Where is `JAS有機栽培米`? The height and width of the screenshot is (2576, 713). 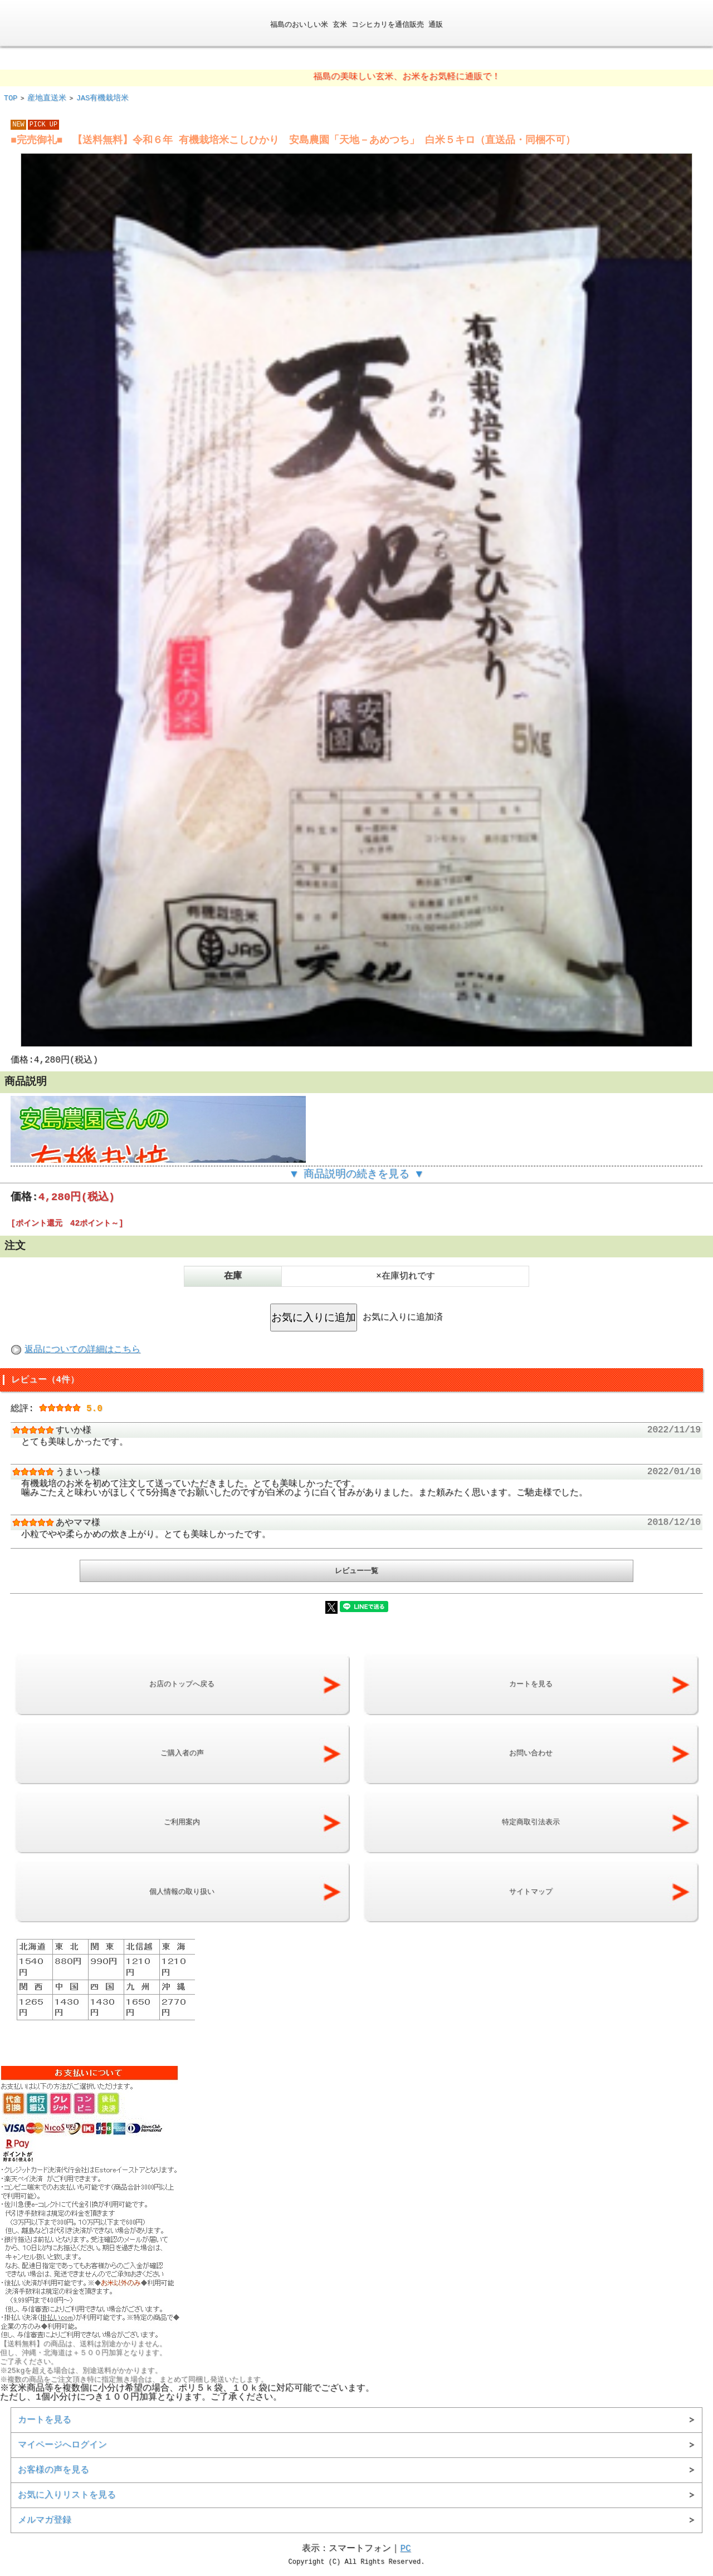
JAS有機栽培米 is located at coordinates (102, 97).